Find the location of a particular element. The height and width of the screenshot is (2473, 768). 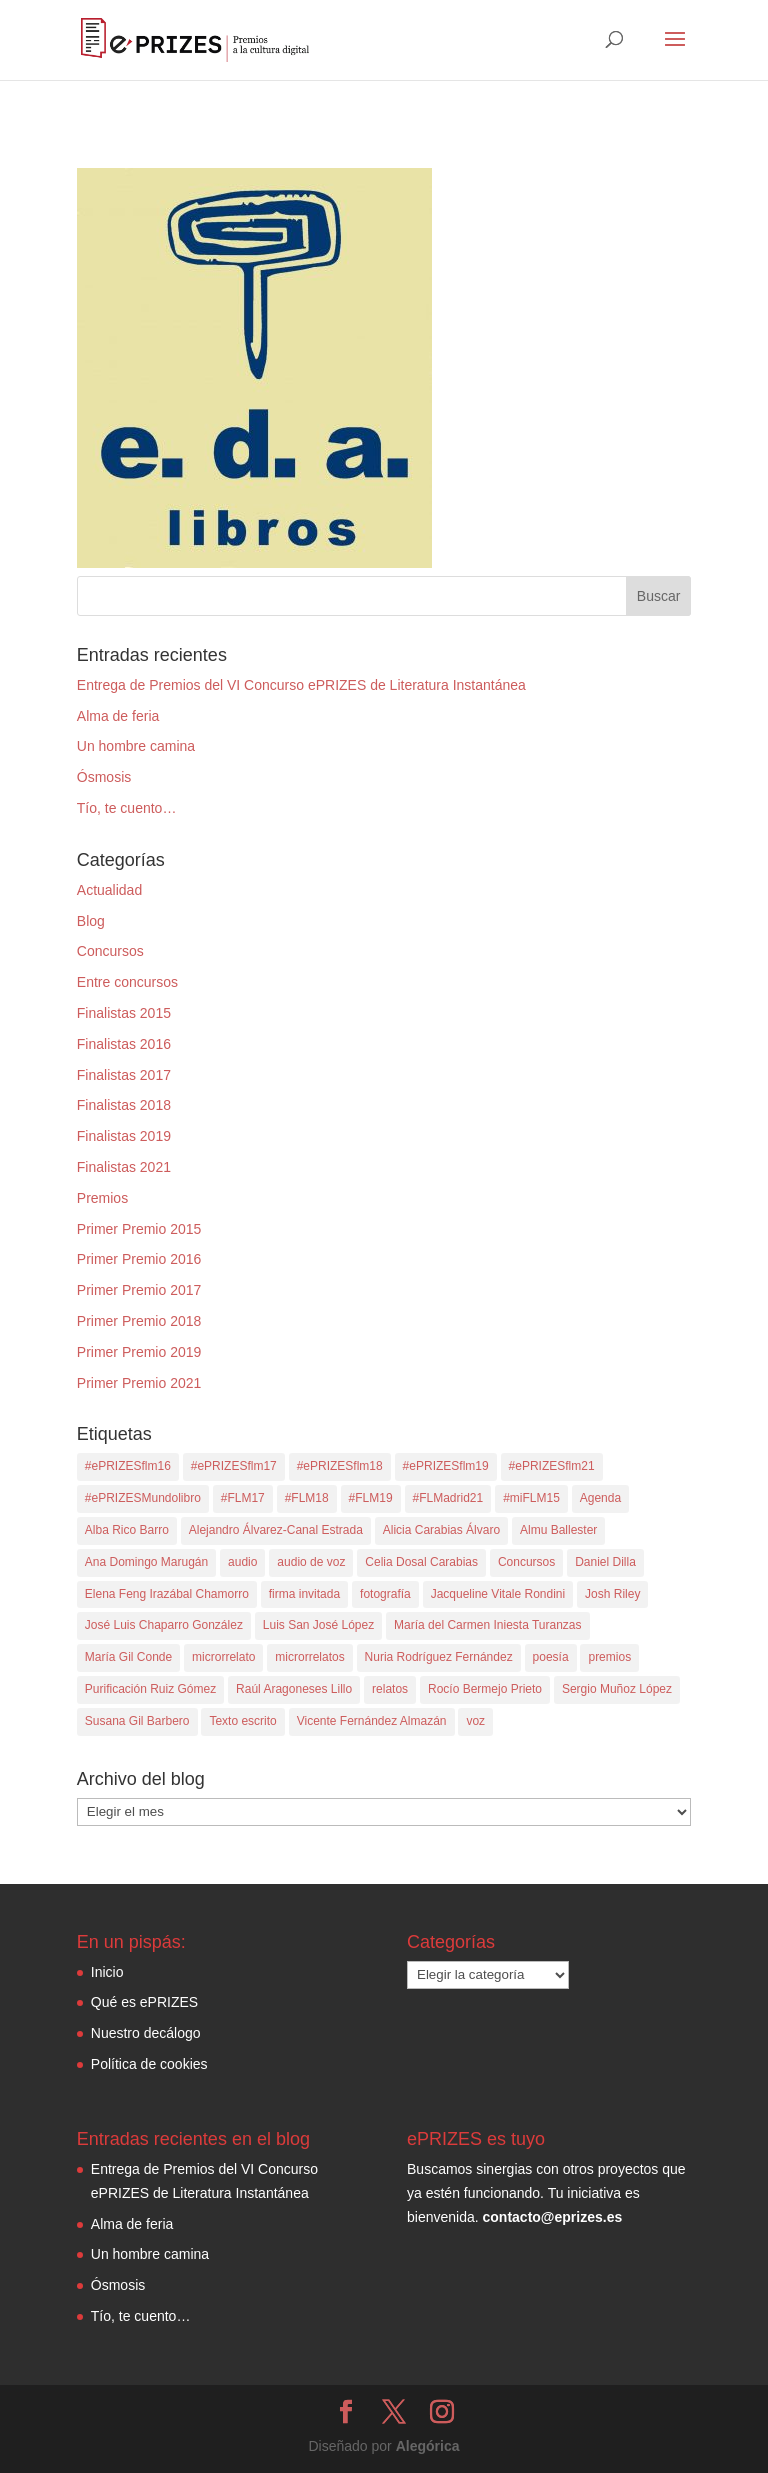

Luis San José López [Luis San José López (2 elementos)] is located at coordinates (318, 1625).